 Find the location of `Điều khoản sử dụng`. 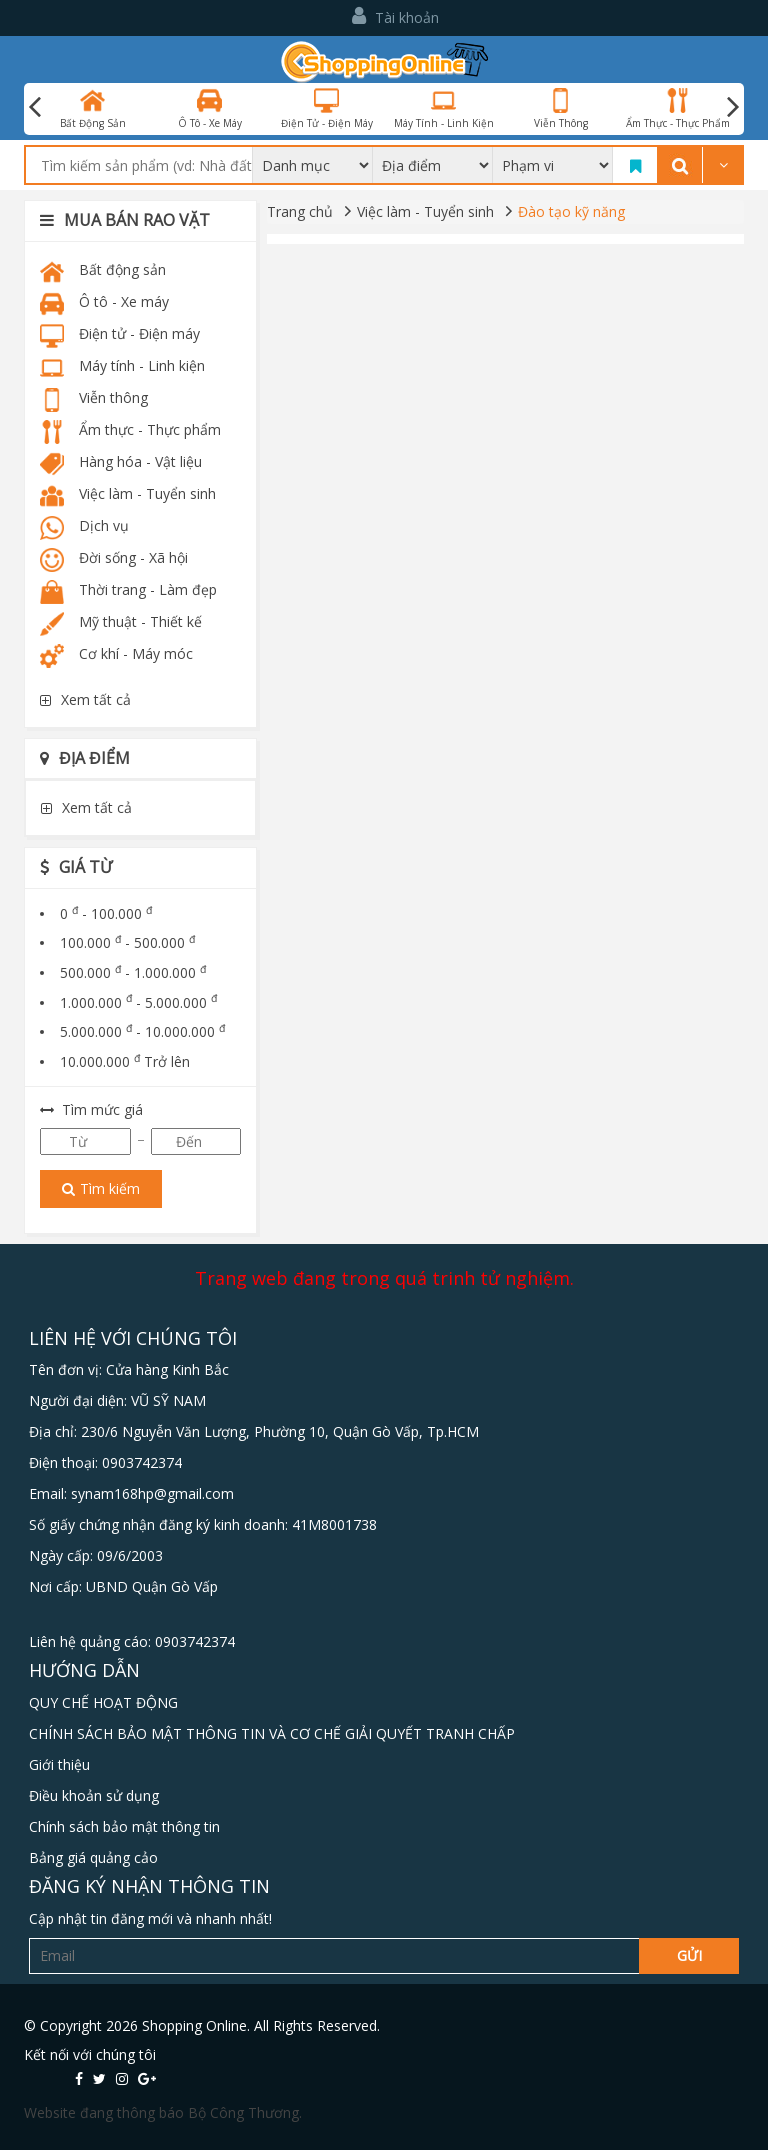

Điều khoản sử dụng is located at coordinates (94, 1795).